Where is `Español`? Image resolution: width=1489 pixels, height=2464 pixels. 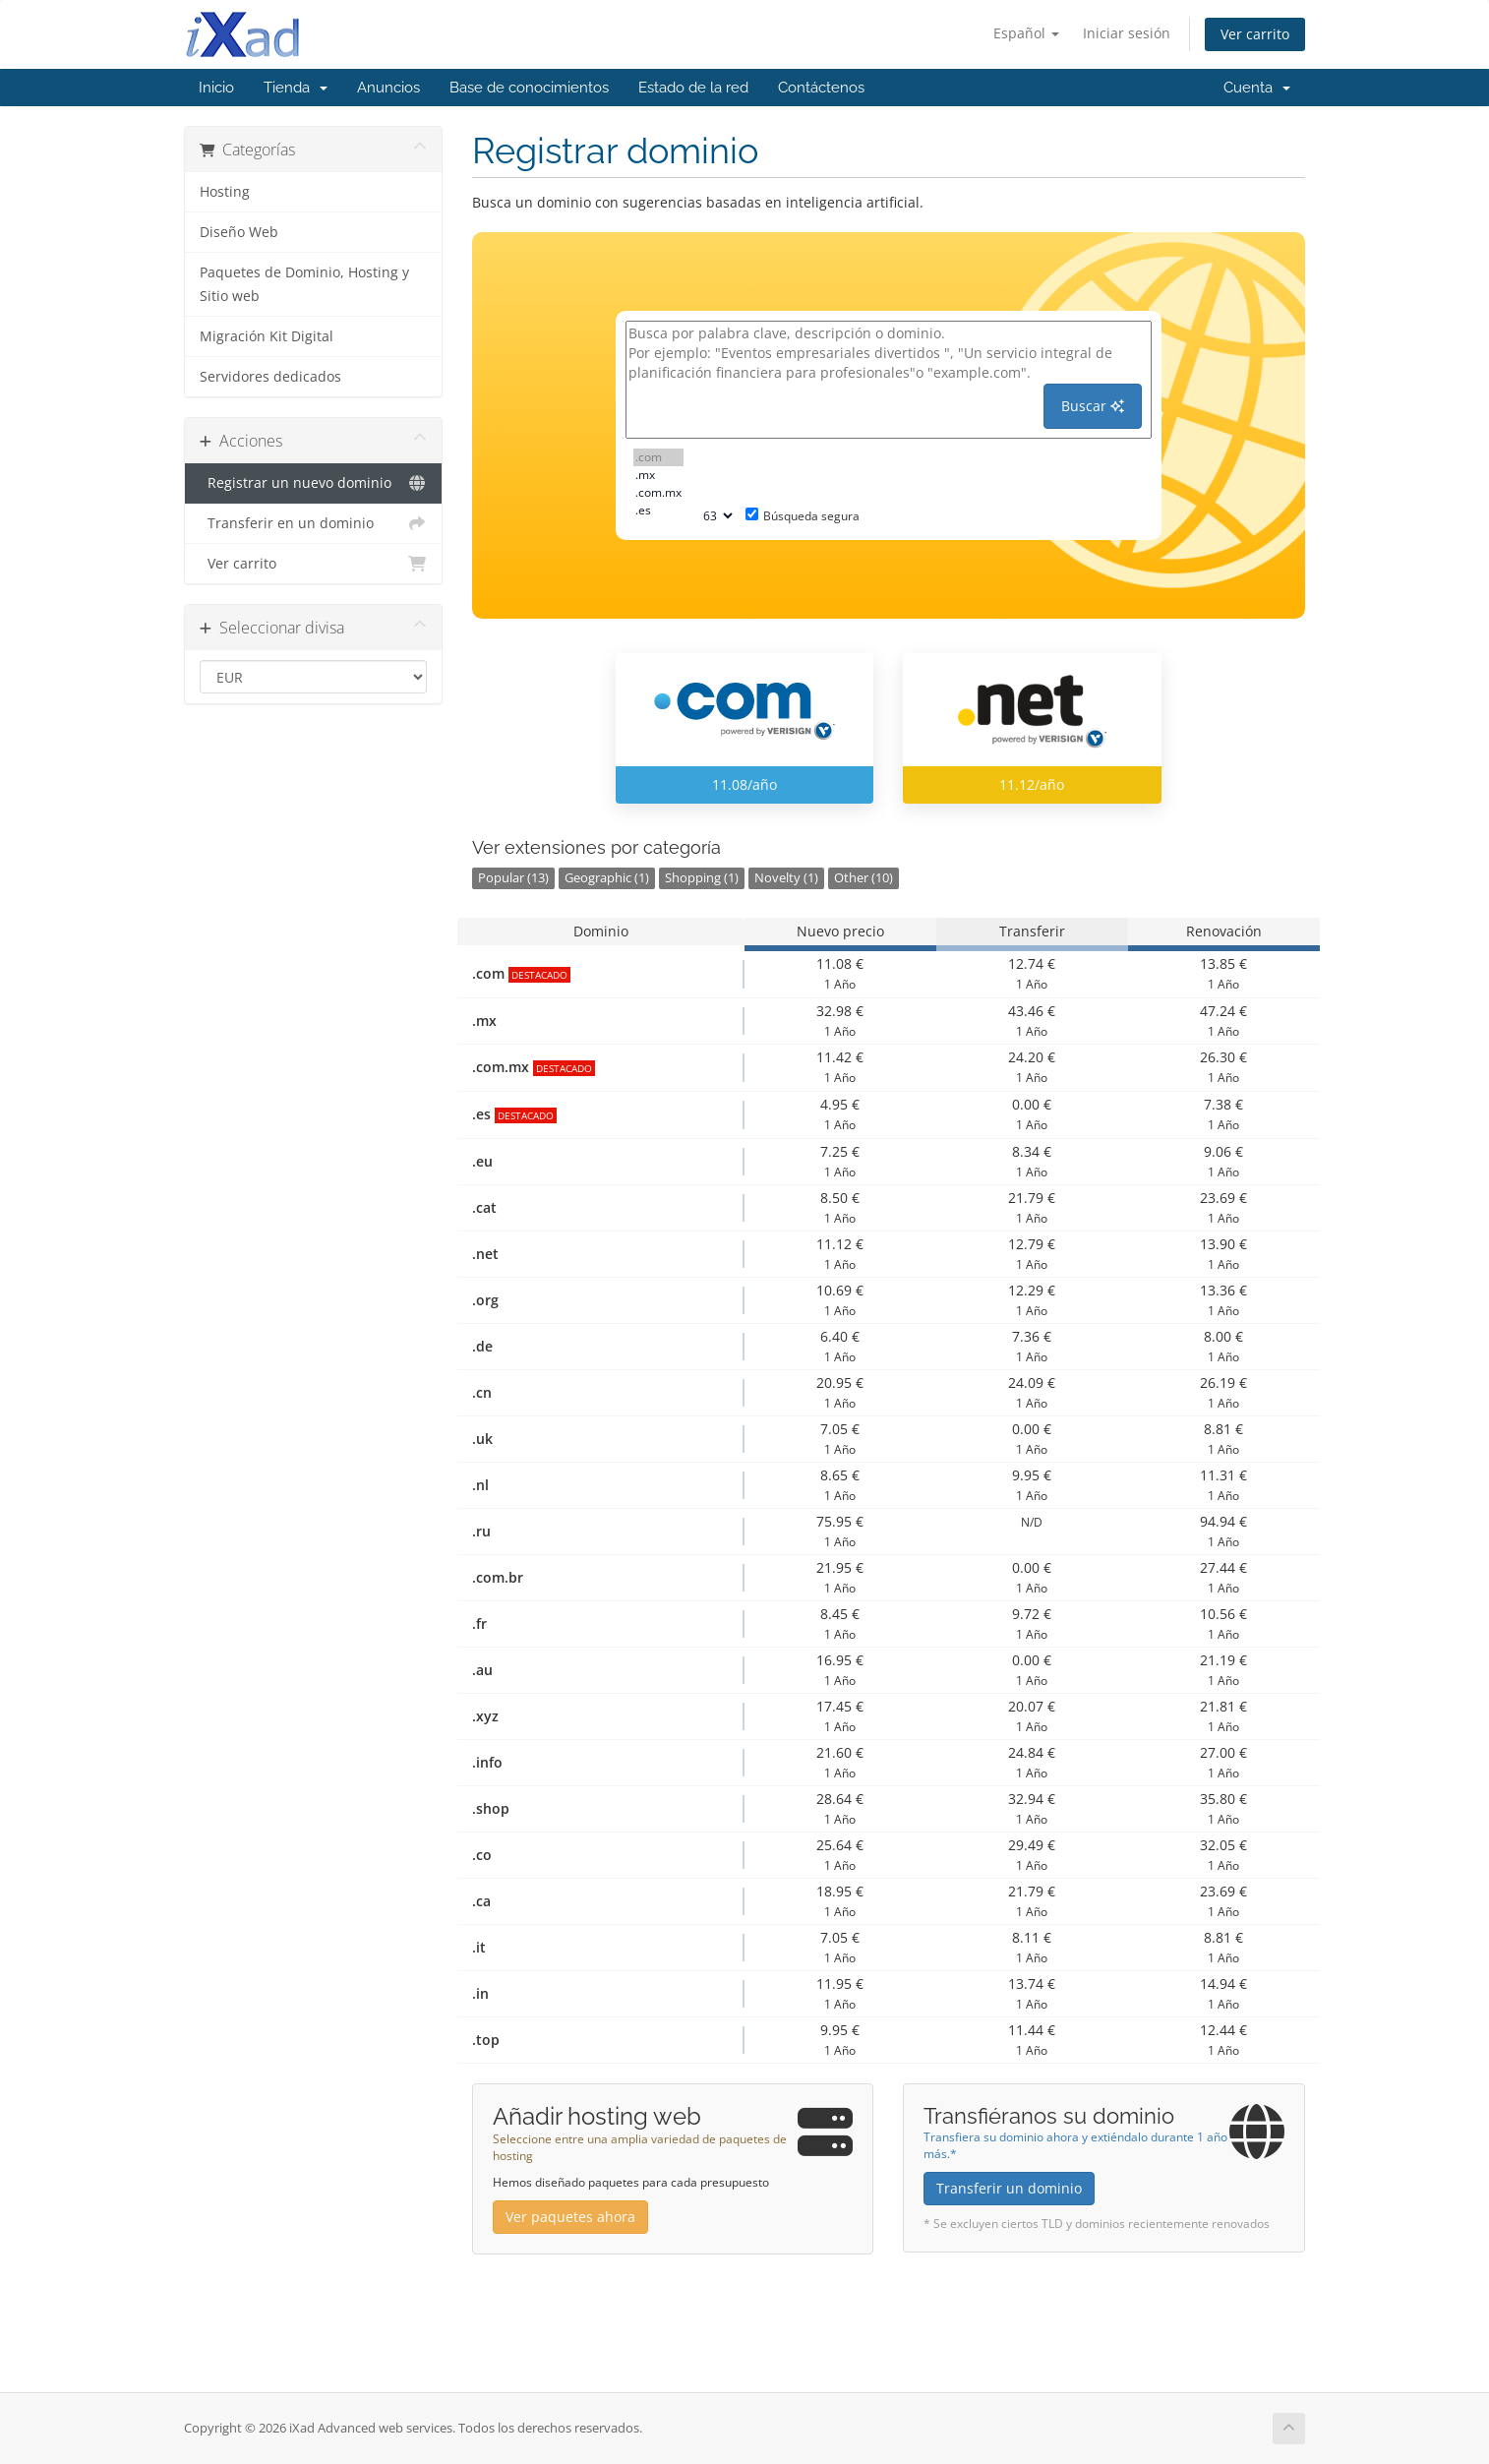
Español is located at coordinates (1026, 33).